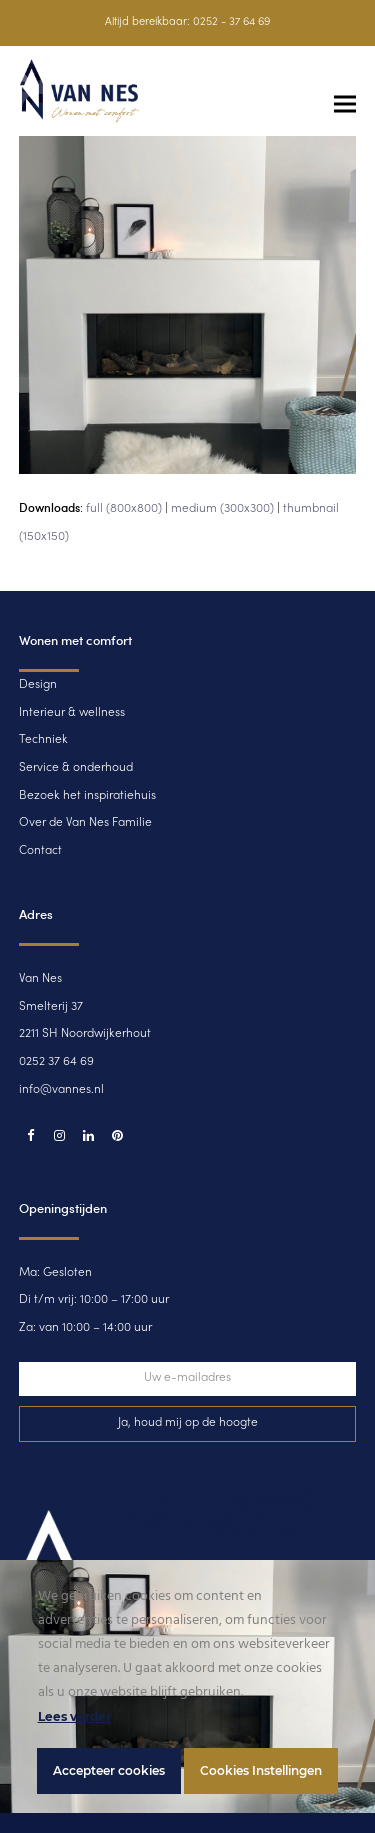 This screenshot has width=375, height=1833. Describe the element at coordinates (87, 796) in the screenshot. I see `Bezoek het inspiratiehuis` at that location.